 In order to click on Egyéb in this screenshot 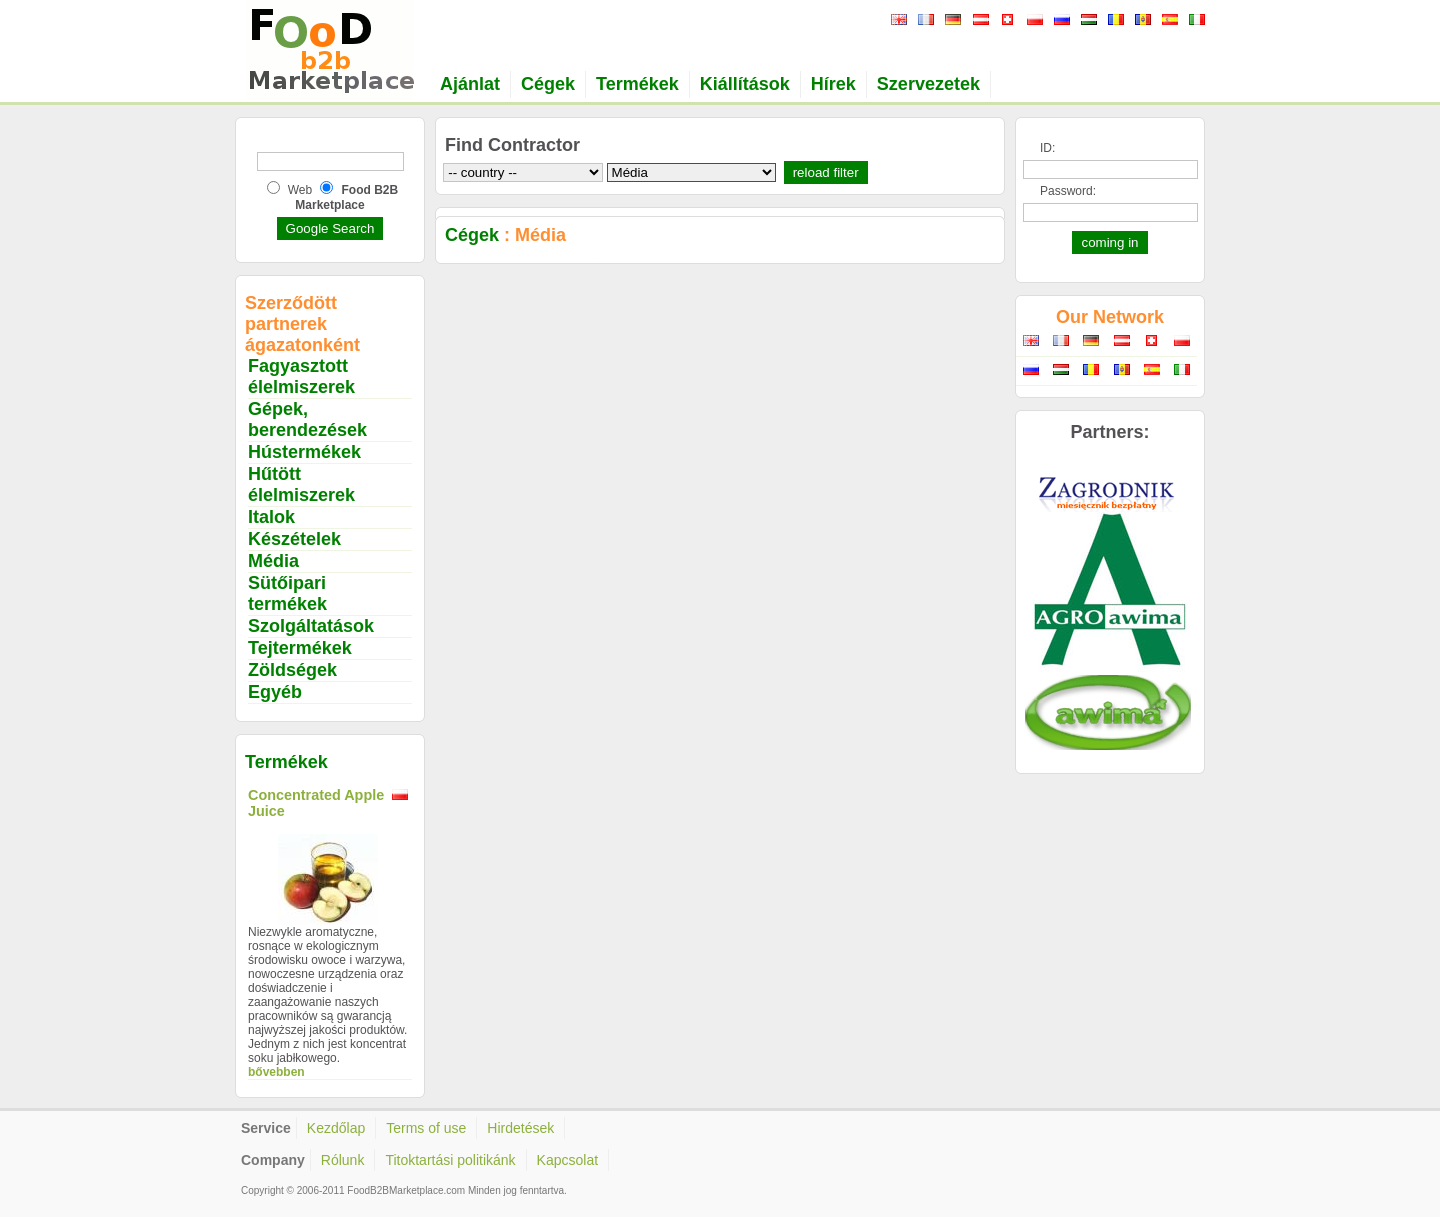, I will do `click(275, 692)`.